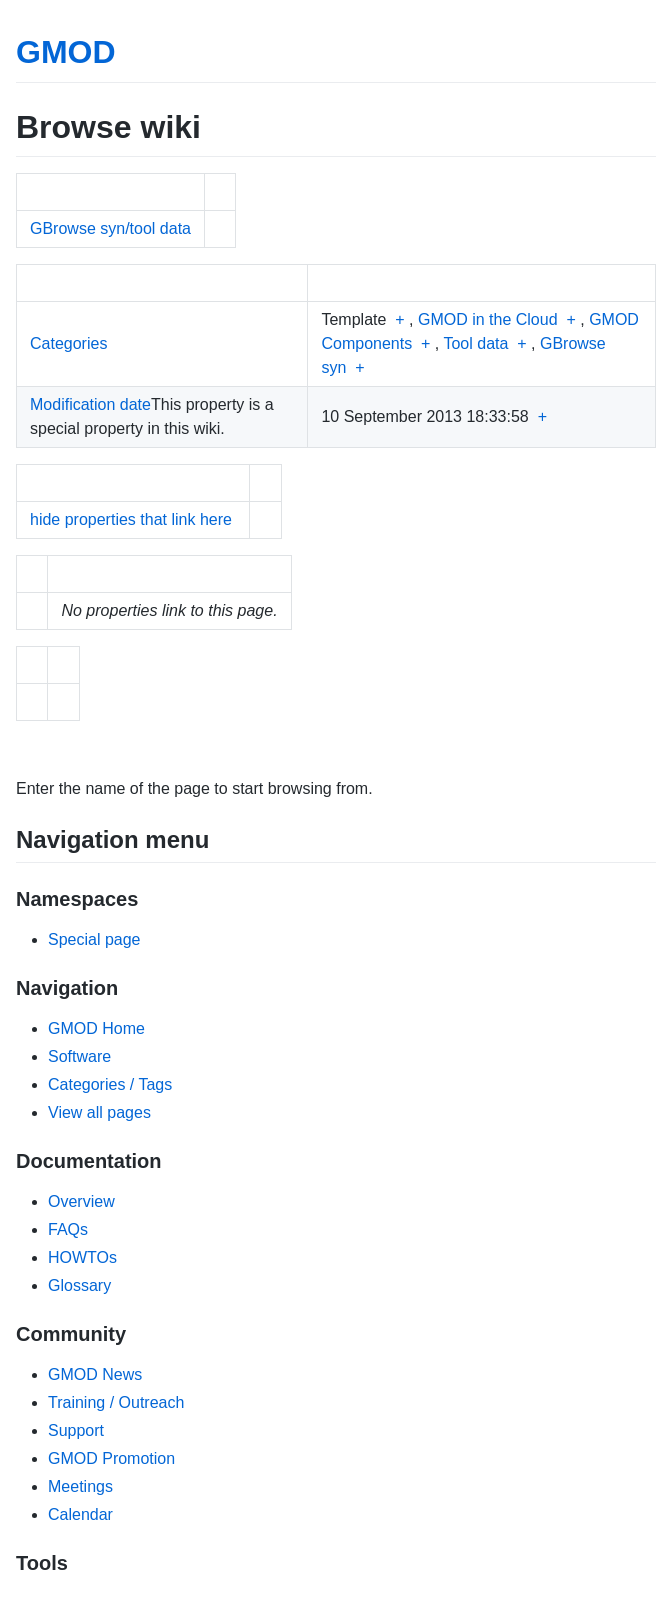 The height and width of the screenshot is (1608, 672). I want to click on GMOD Promotion, so click(111, 1458).